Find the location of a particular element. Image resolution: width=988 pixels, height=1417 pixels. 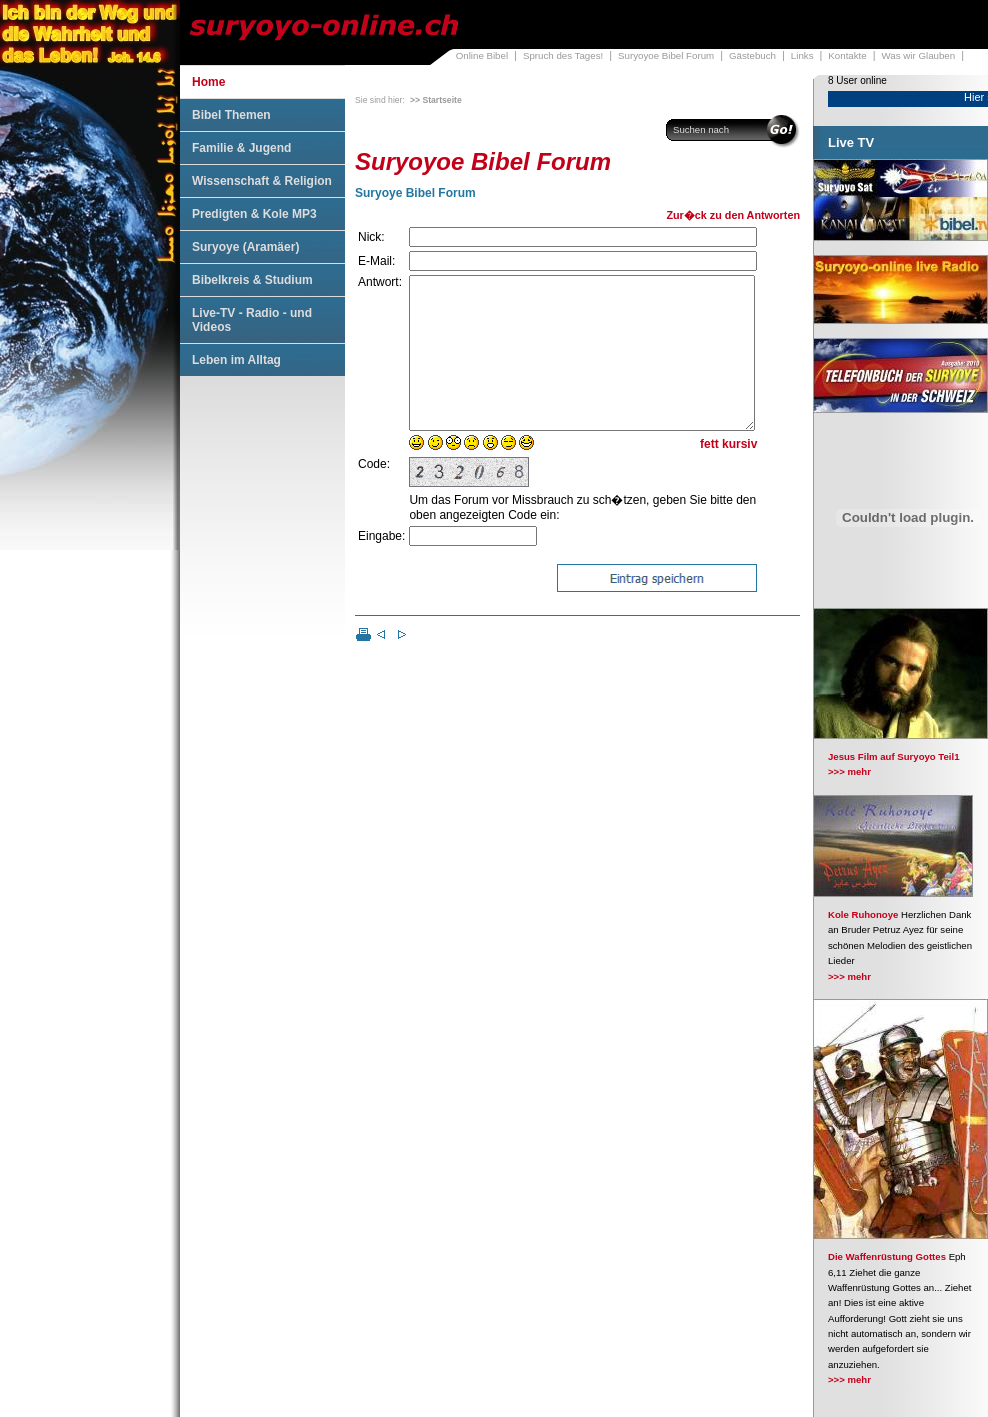

Was wir Glauben is located at coordinates (919, 55).